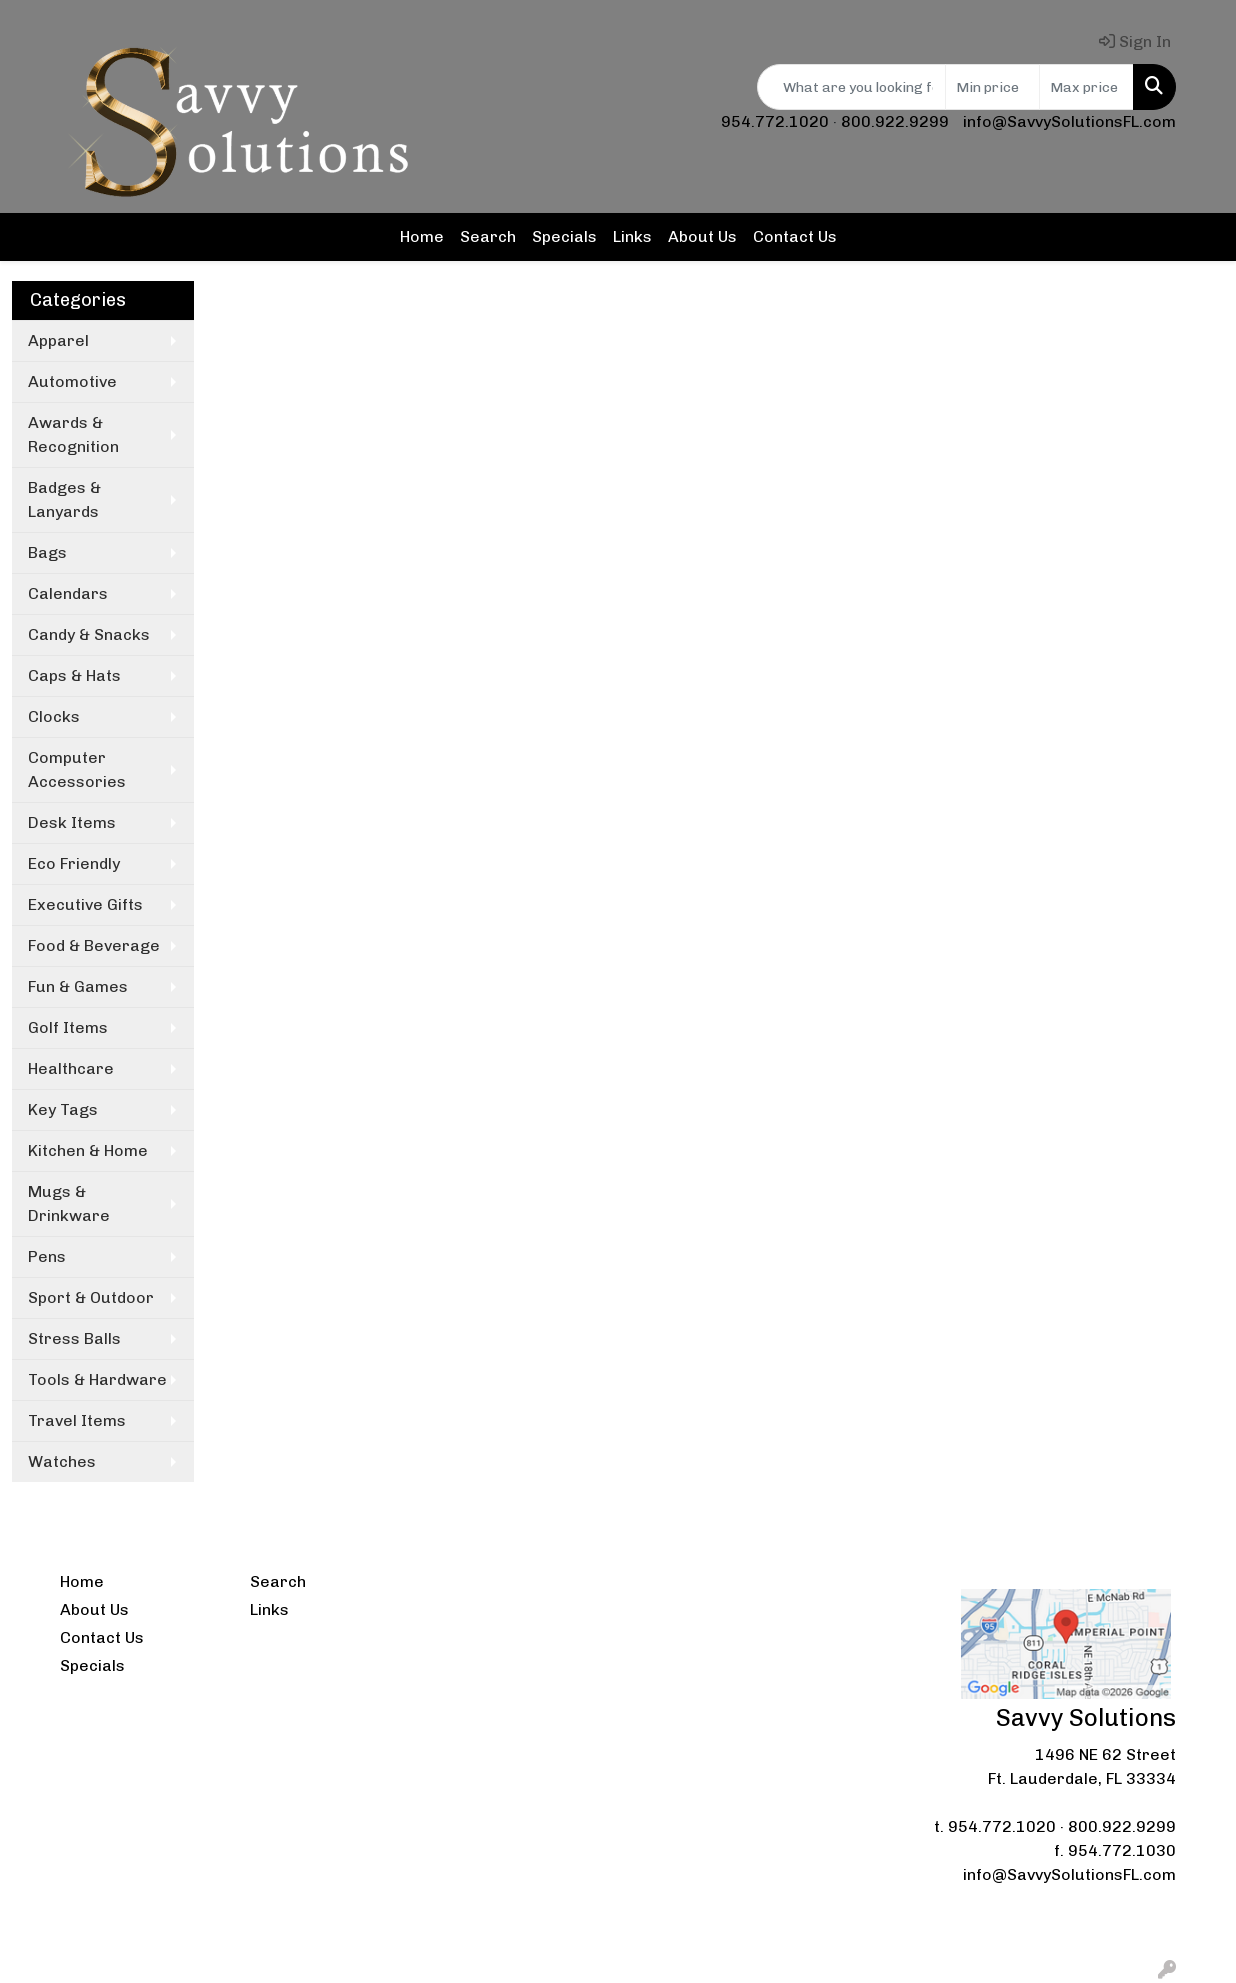  I want to click on Clocks, so click(54, 716).